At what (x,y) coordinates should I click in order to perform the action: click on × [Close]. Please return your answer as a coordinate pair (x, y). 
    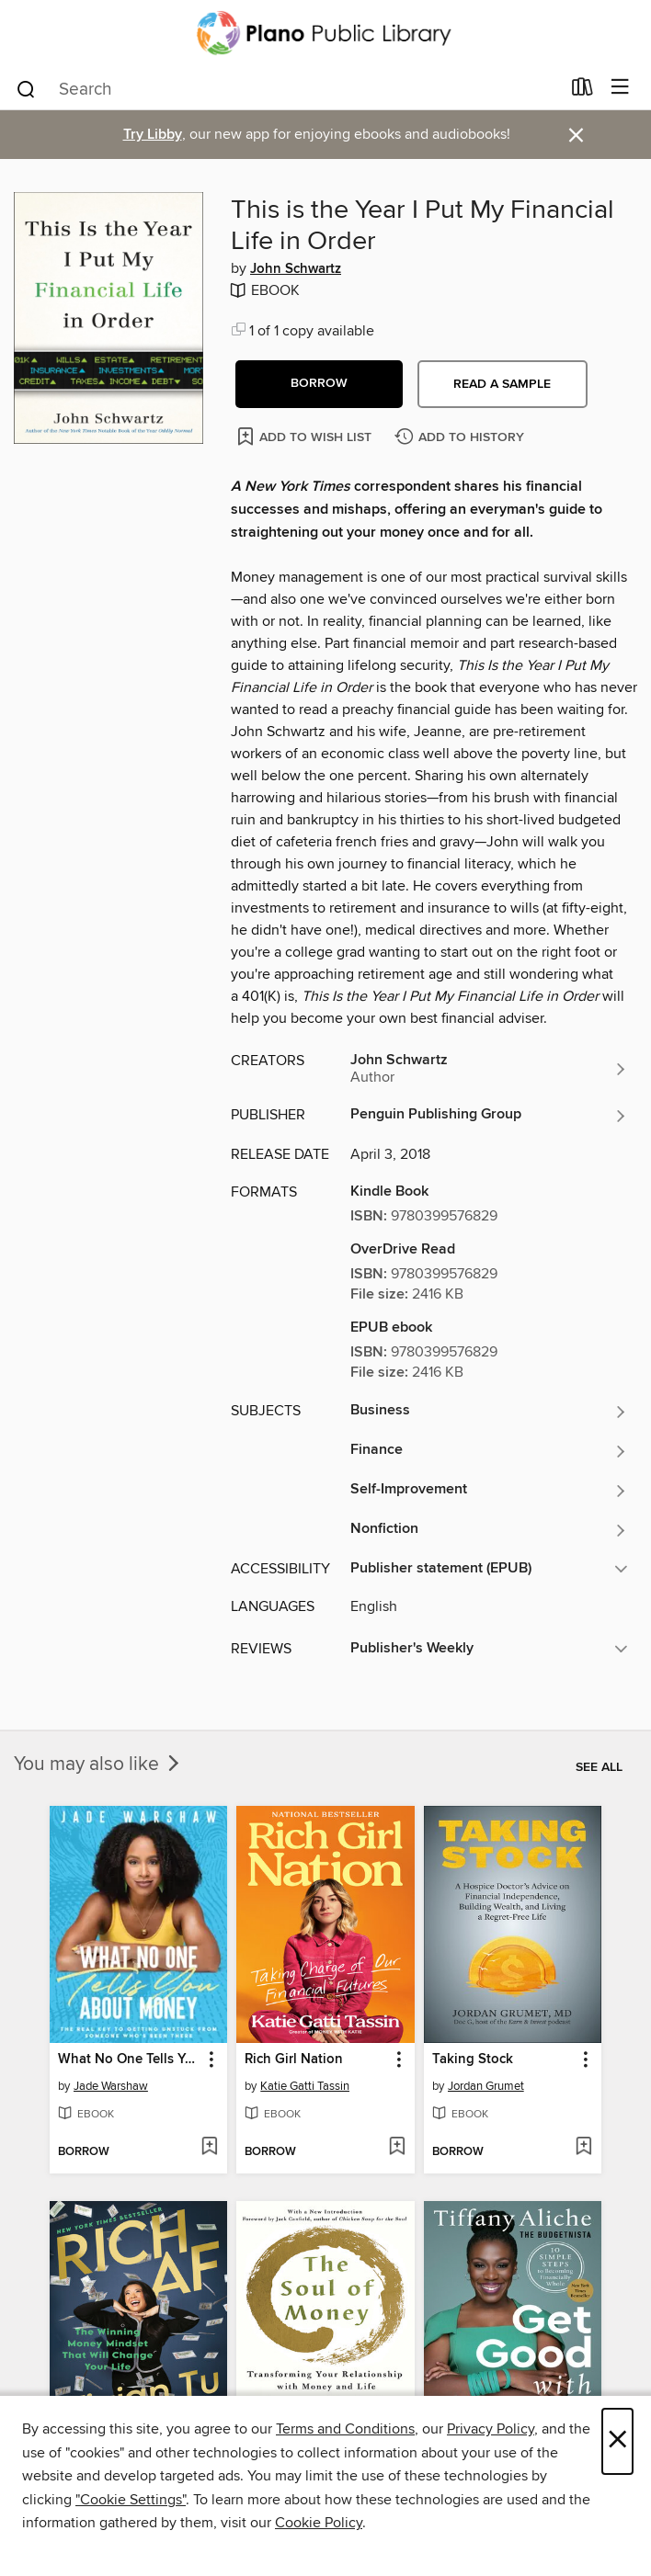
    Looking at the image, I should click on (617, 2441).